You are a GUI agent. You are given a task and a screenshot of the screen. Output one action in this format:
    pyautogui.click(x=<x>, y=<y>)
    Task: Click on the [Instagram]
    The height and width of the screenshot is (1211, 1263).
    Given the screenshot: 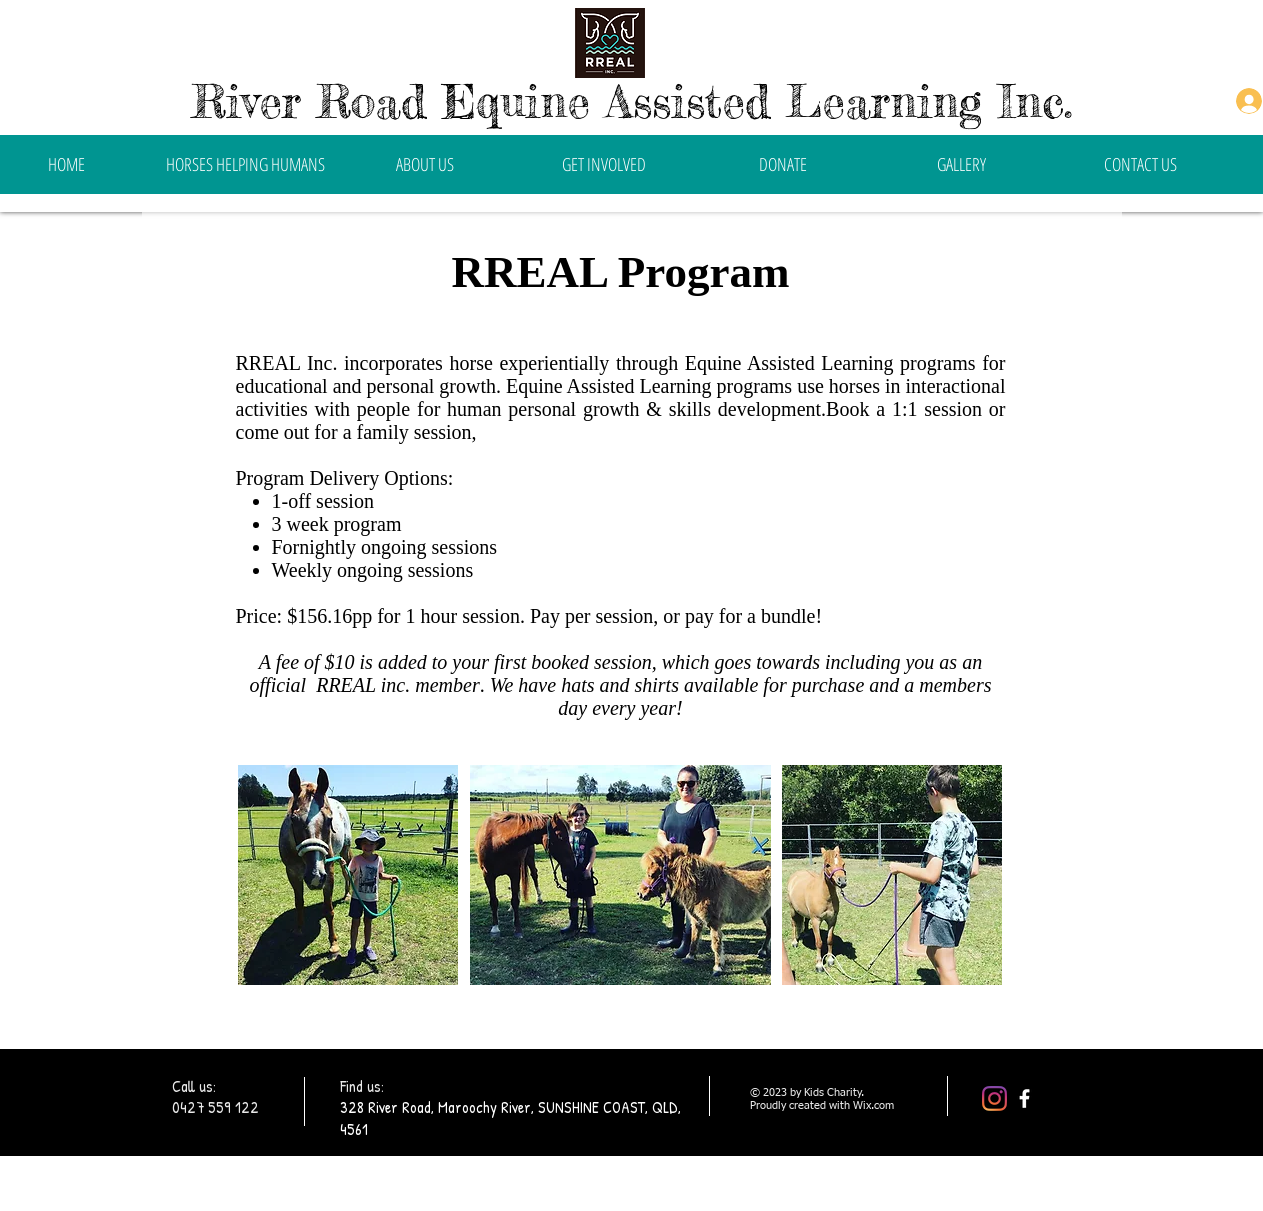 What is the action you would take?
    pyautogui.click(x=994, y=1098)
    